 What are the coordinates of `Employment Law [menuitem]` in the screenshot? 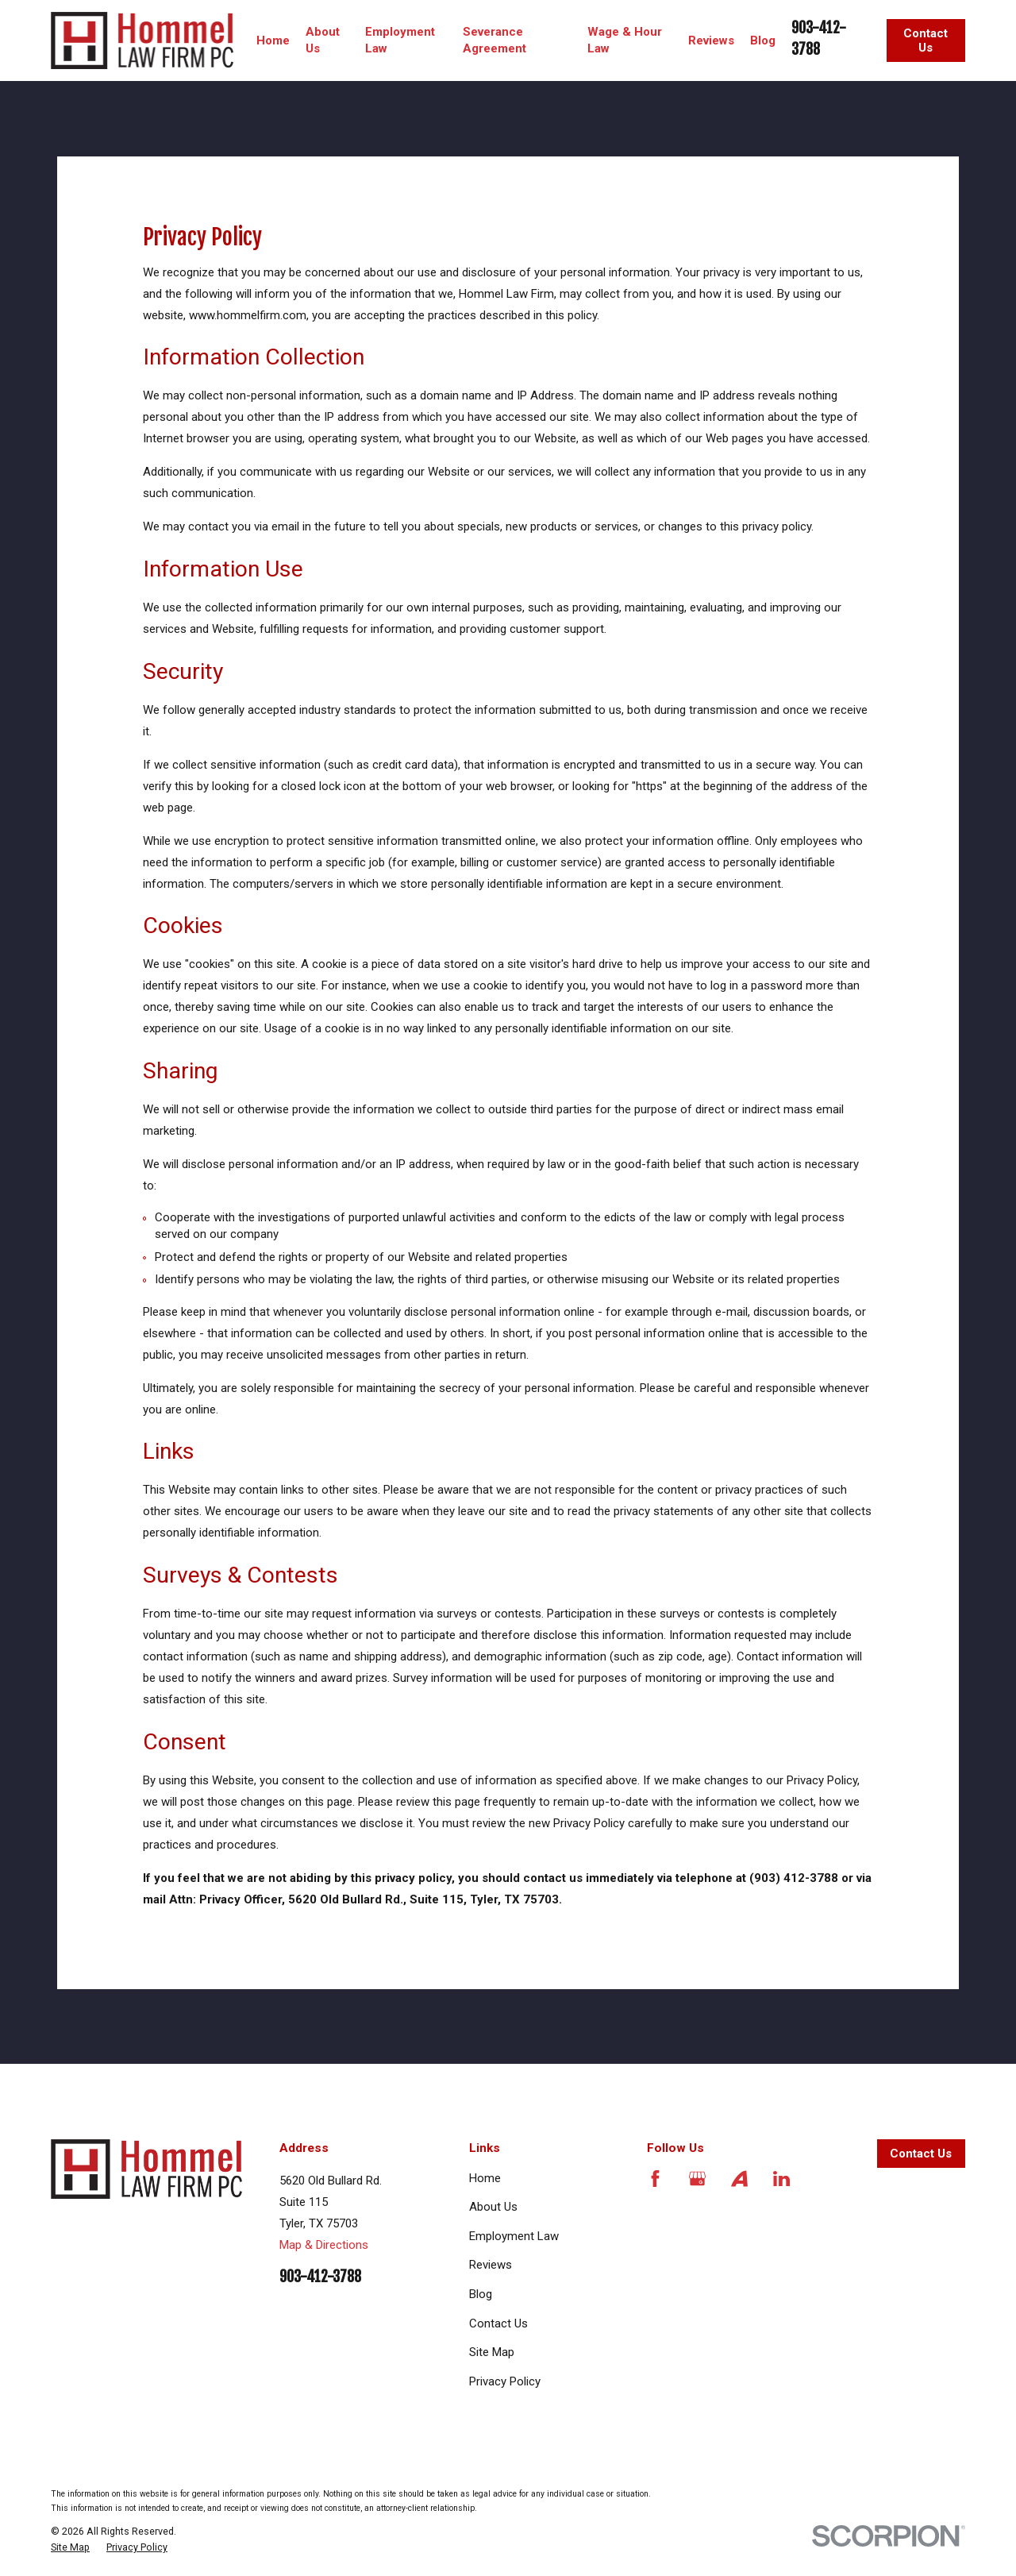 It's located at (400, 40).